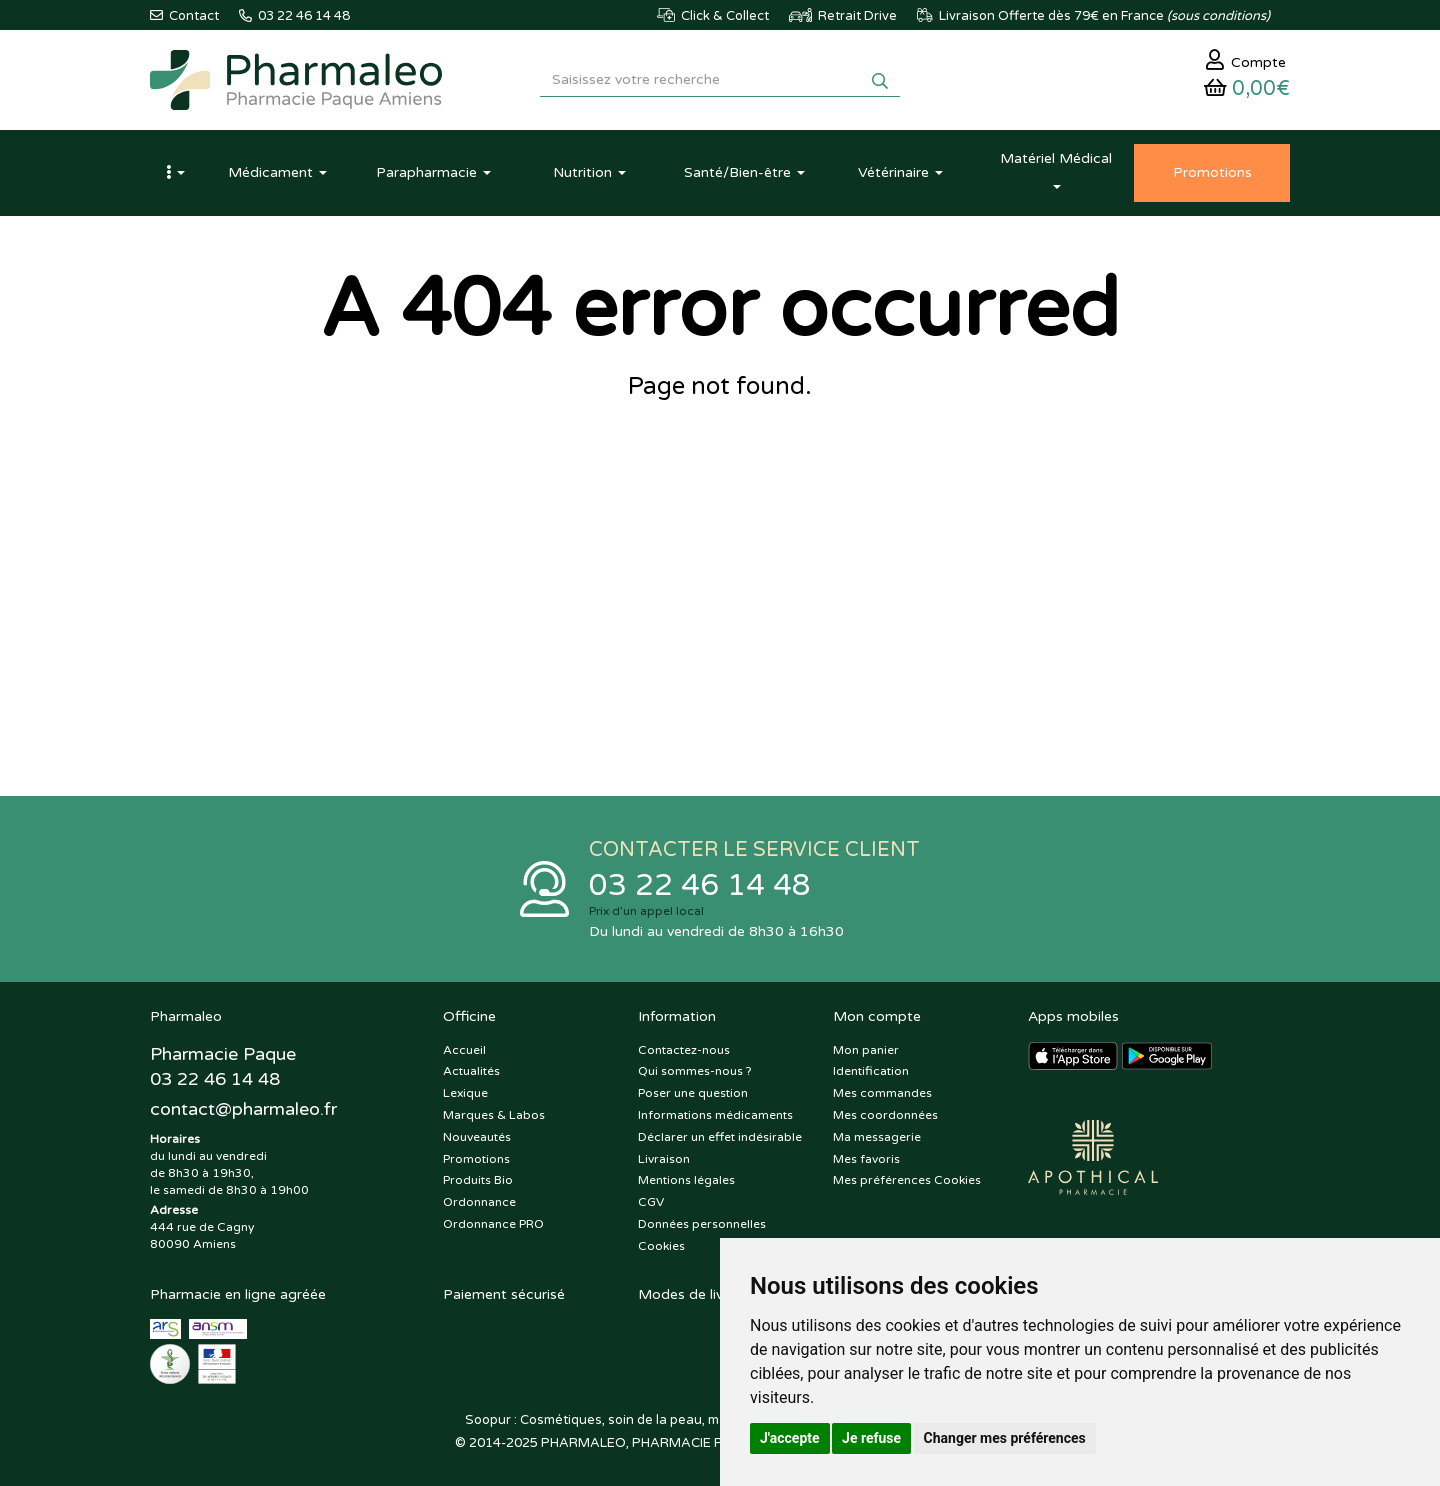 Image resolution: width=1440 pixels, height=1486 pixels. What do you see at coordinates (465, 1093) in the screenshot?
I see `Lexique` at bounding box center [465, 1093].